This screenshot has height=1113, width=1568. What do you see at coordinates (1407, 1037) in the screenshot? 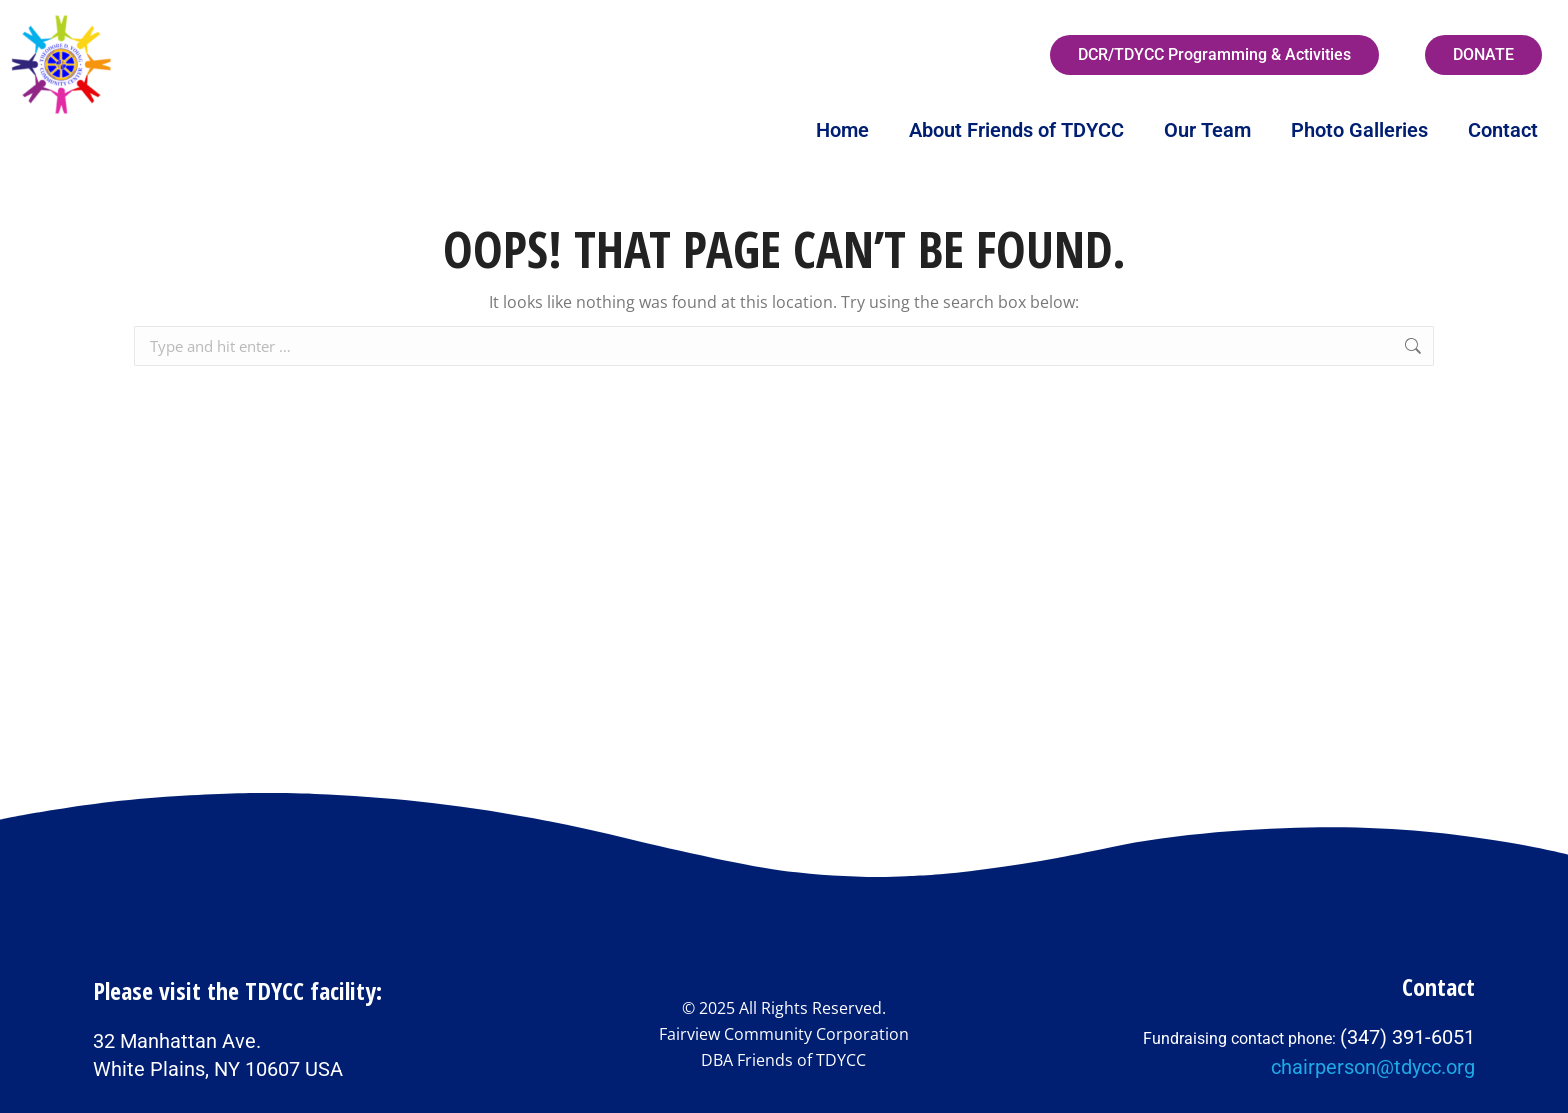
I see `(347) 391-6051‬` at bounding box center [1407, 1037].